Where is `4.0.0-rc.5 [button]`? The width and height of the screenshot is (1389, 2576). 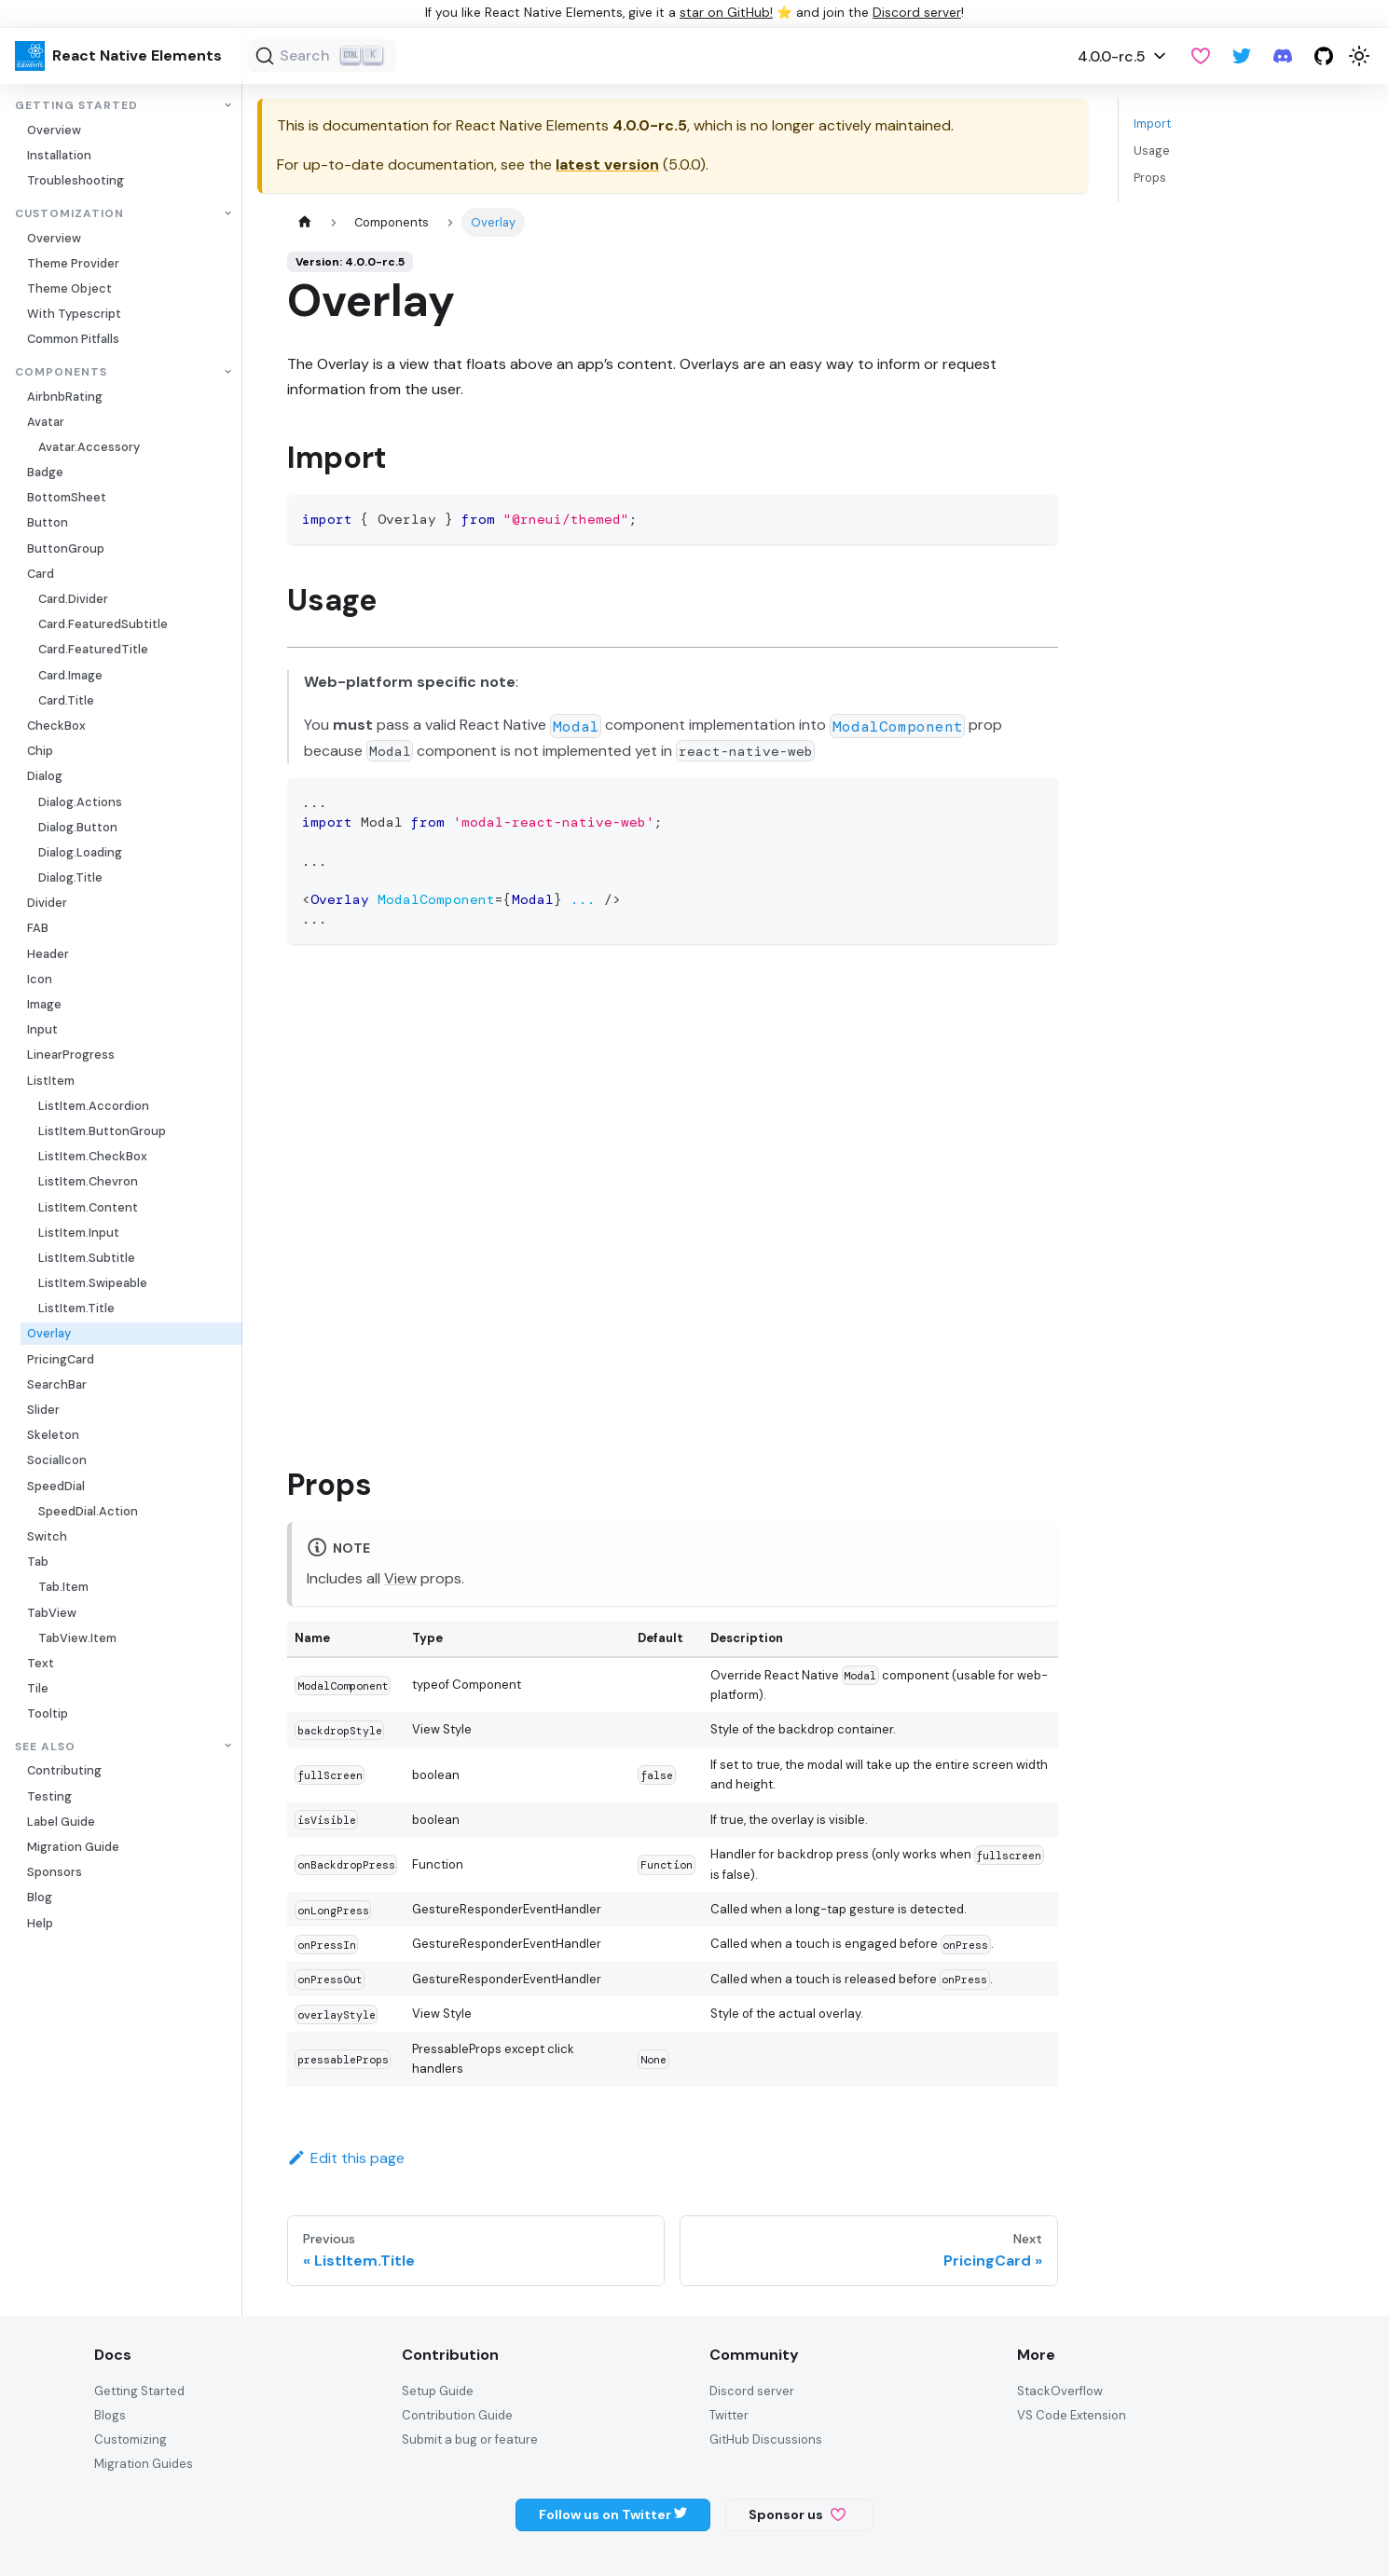
4.0.0-rc.5 [button] is located at coordinates (1112, 56).